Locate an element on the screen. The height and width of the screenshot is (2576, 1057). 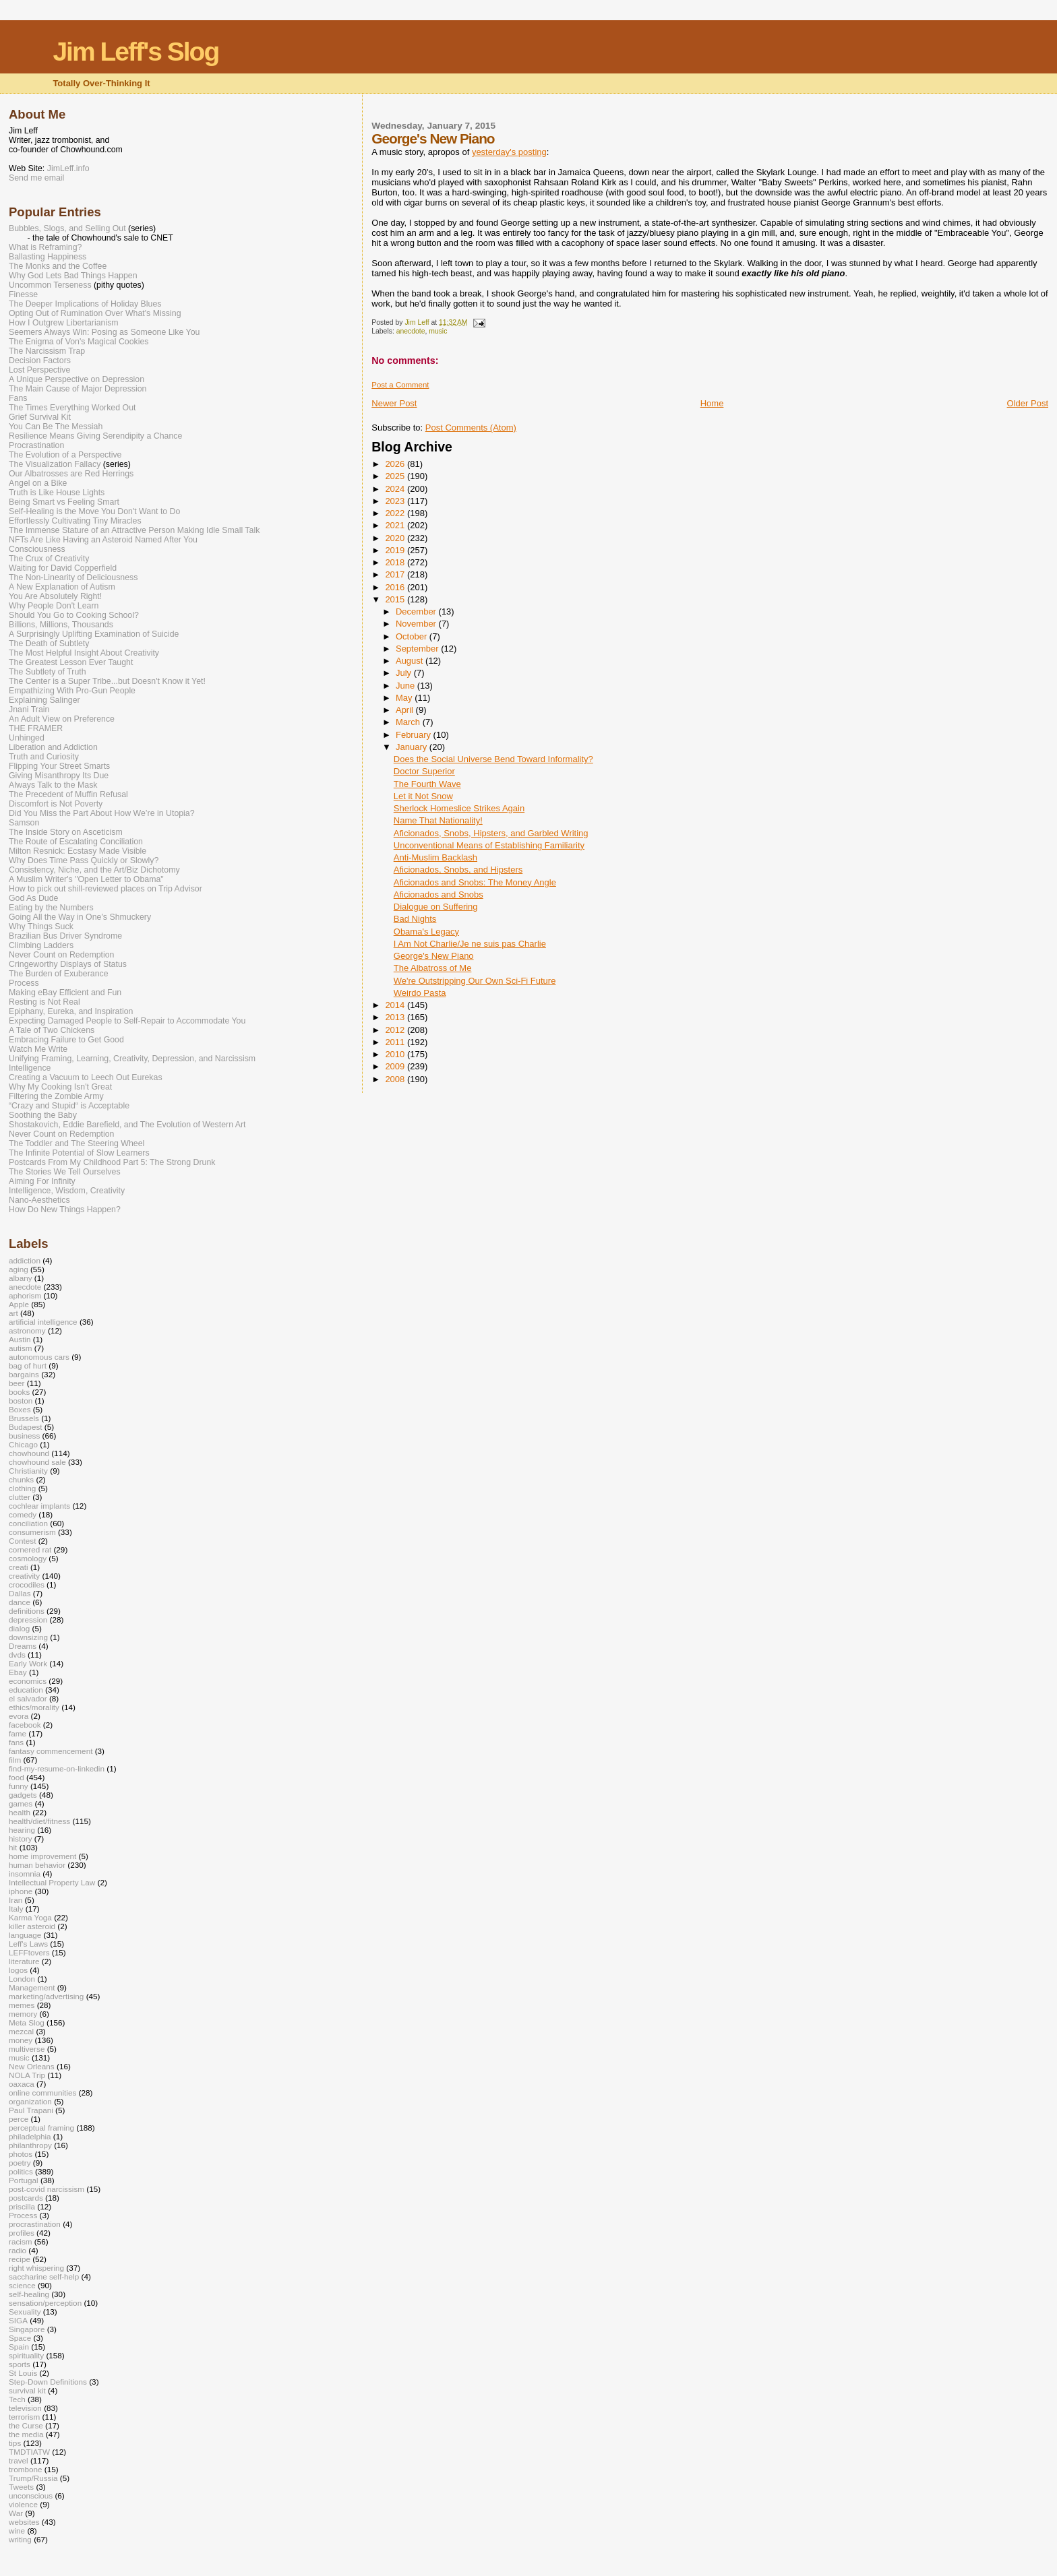
The Non-Linearity of Deliciousness is located at coordinates (73, 577).